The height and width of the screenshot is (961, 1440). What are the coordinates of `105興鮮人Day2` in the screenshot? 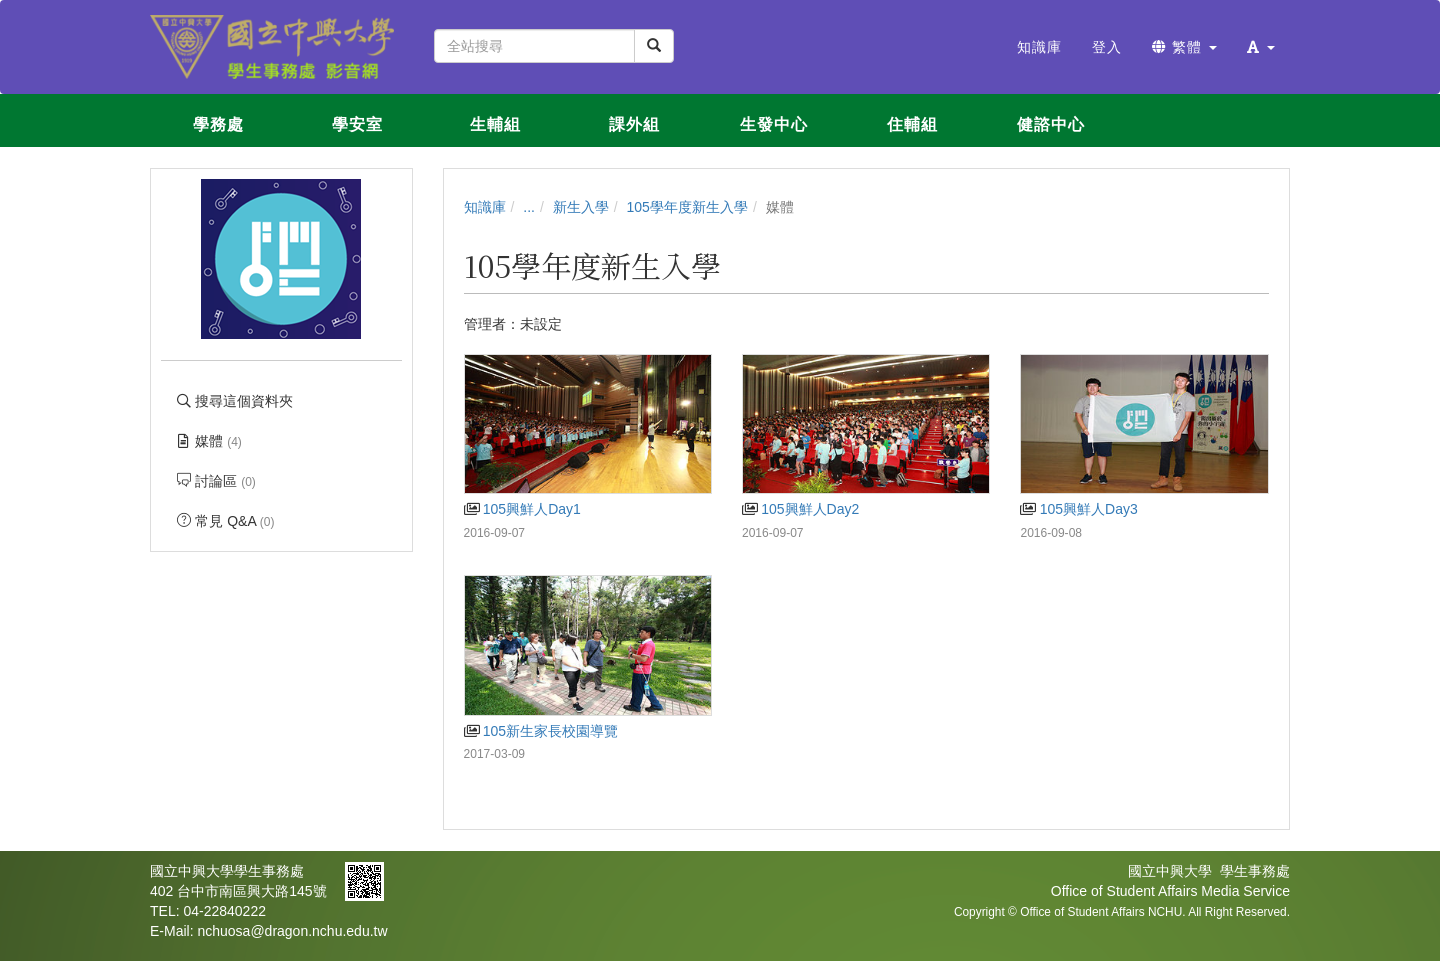 It's located at (800, 509).